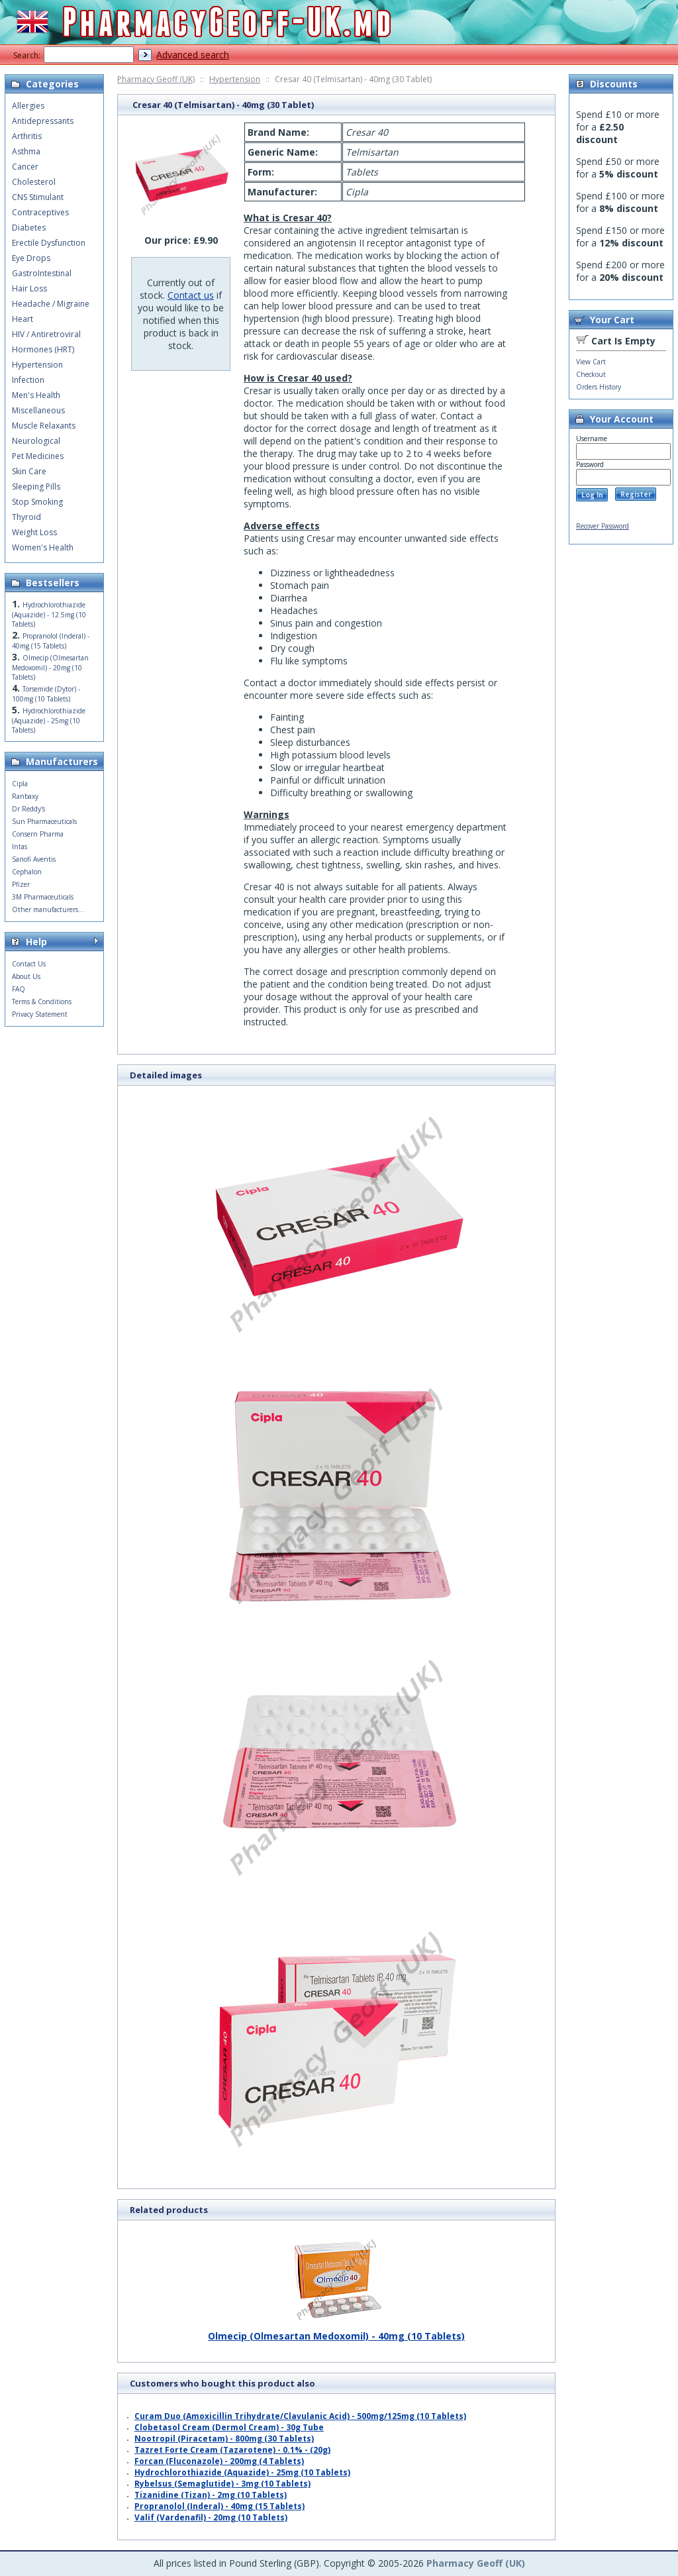  I want to click on Pharmacy Geoff (UK), so click(156, 79).